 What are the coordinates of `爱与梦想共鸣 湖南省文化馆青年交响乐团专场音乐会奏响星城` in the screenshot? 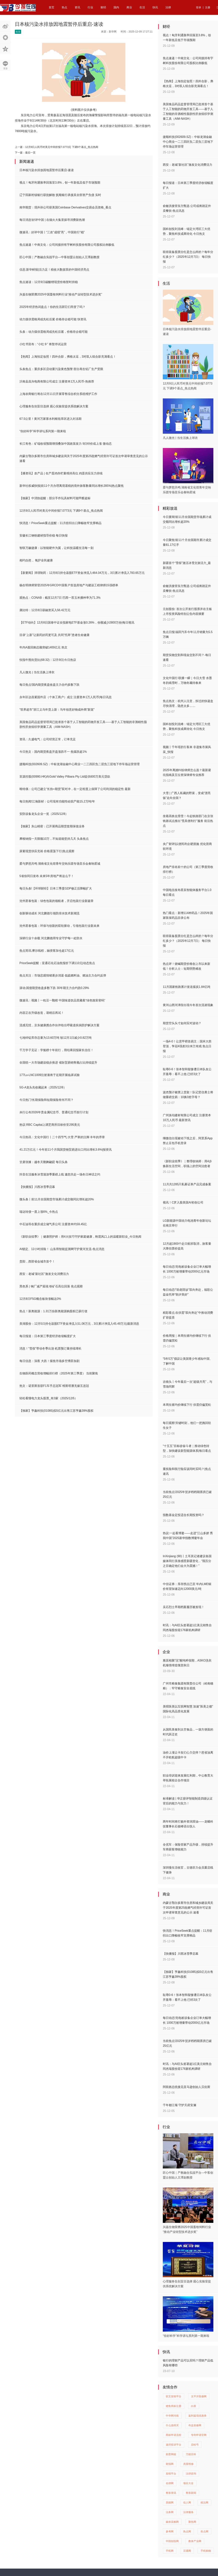 It's located at (59, 863).